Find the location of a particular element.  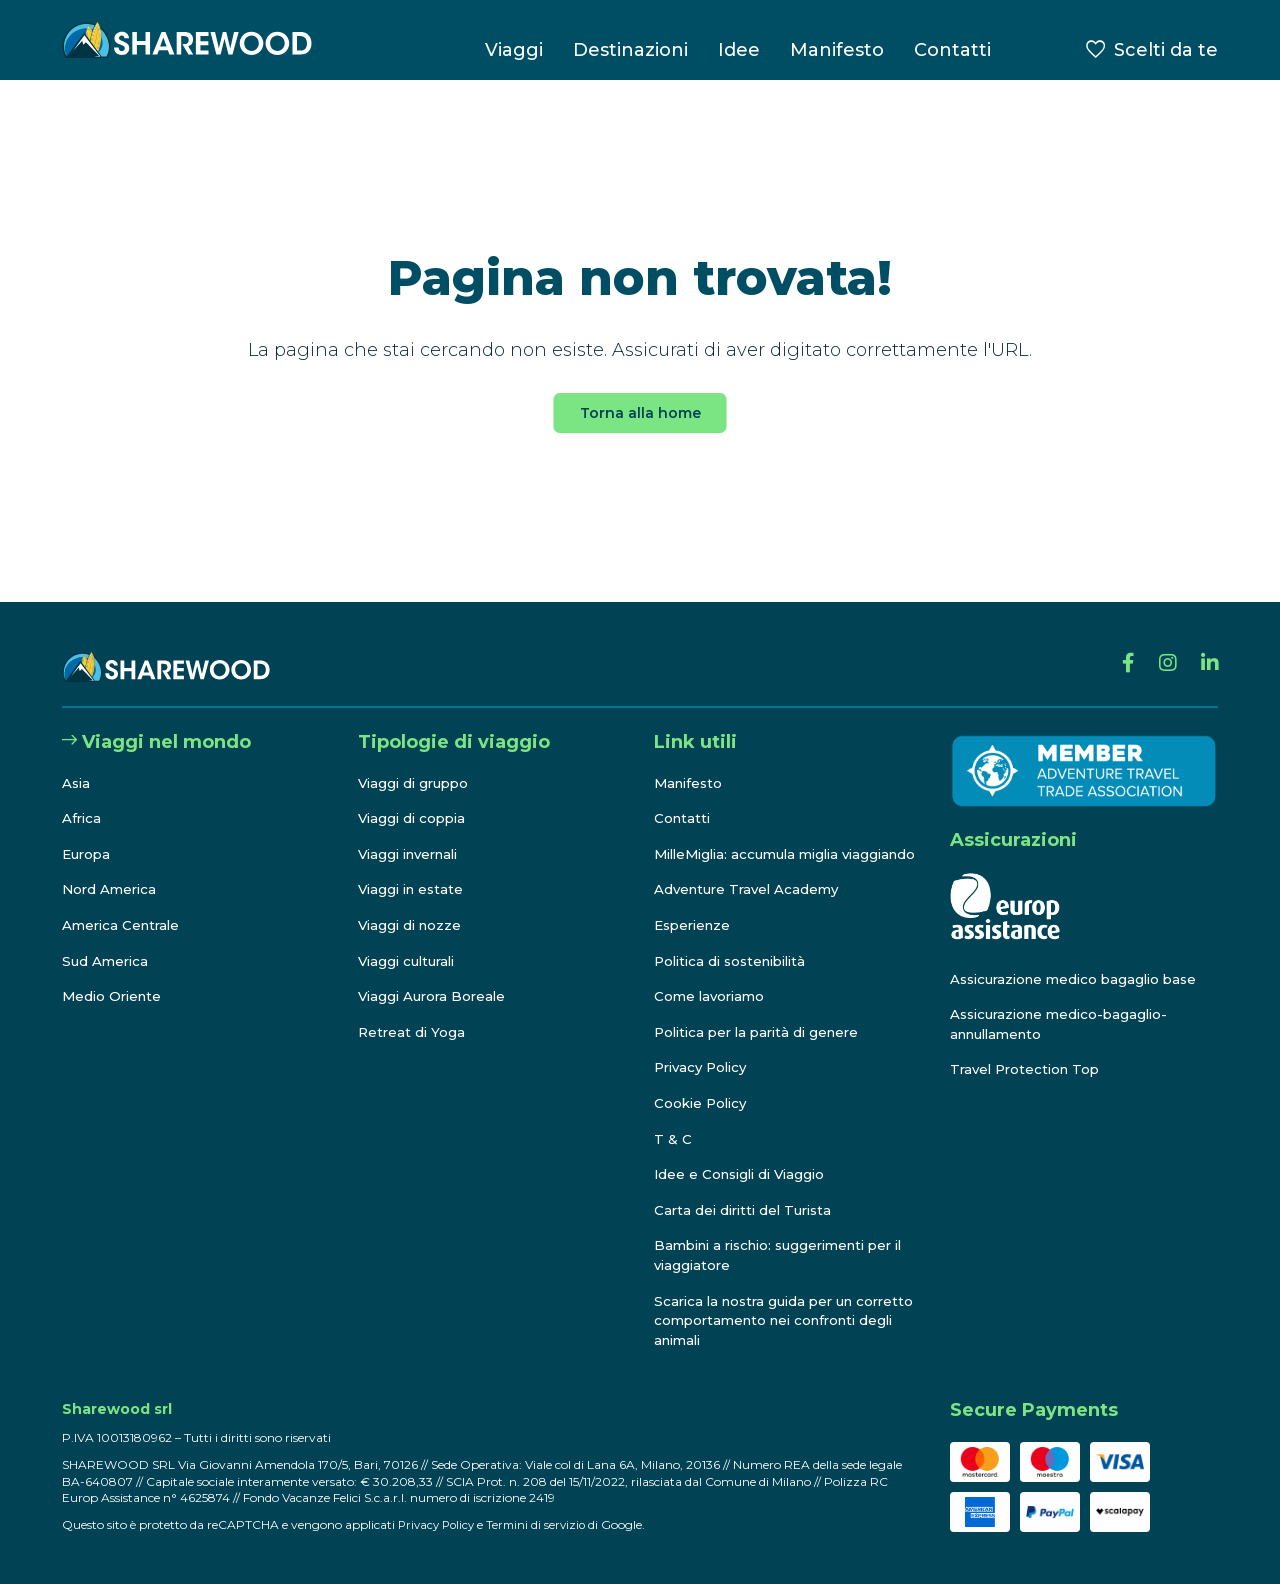

Adventure Travel Academy is located at coordinates (751, 890).